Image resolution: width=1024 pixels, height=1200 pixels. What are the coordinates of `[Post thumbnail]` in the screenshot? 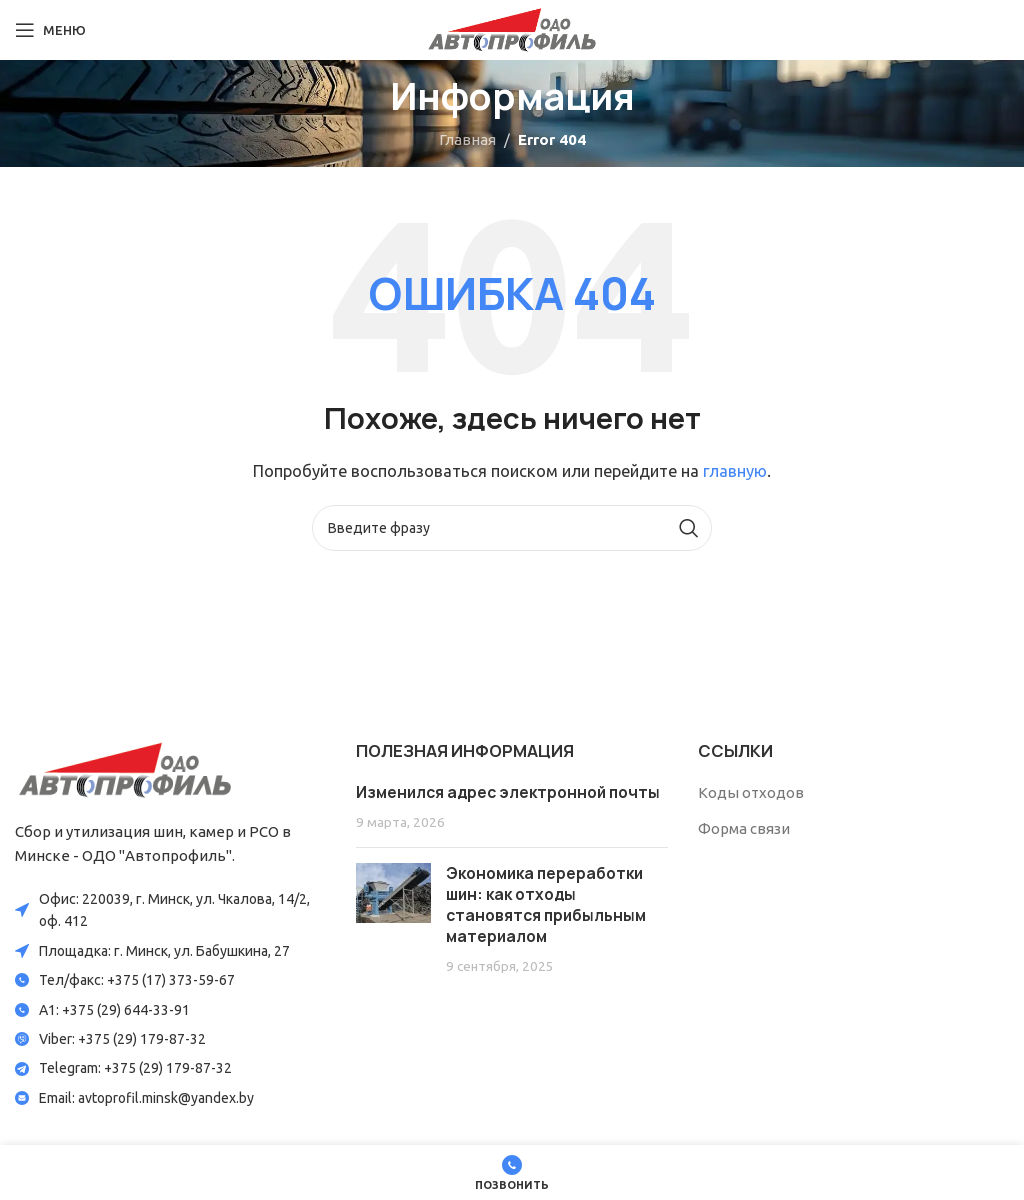 It's located at (393, 919).